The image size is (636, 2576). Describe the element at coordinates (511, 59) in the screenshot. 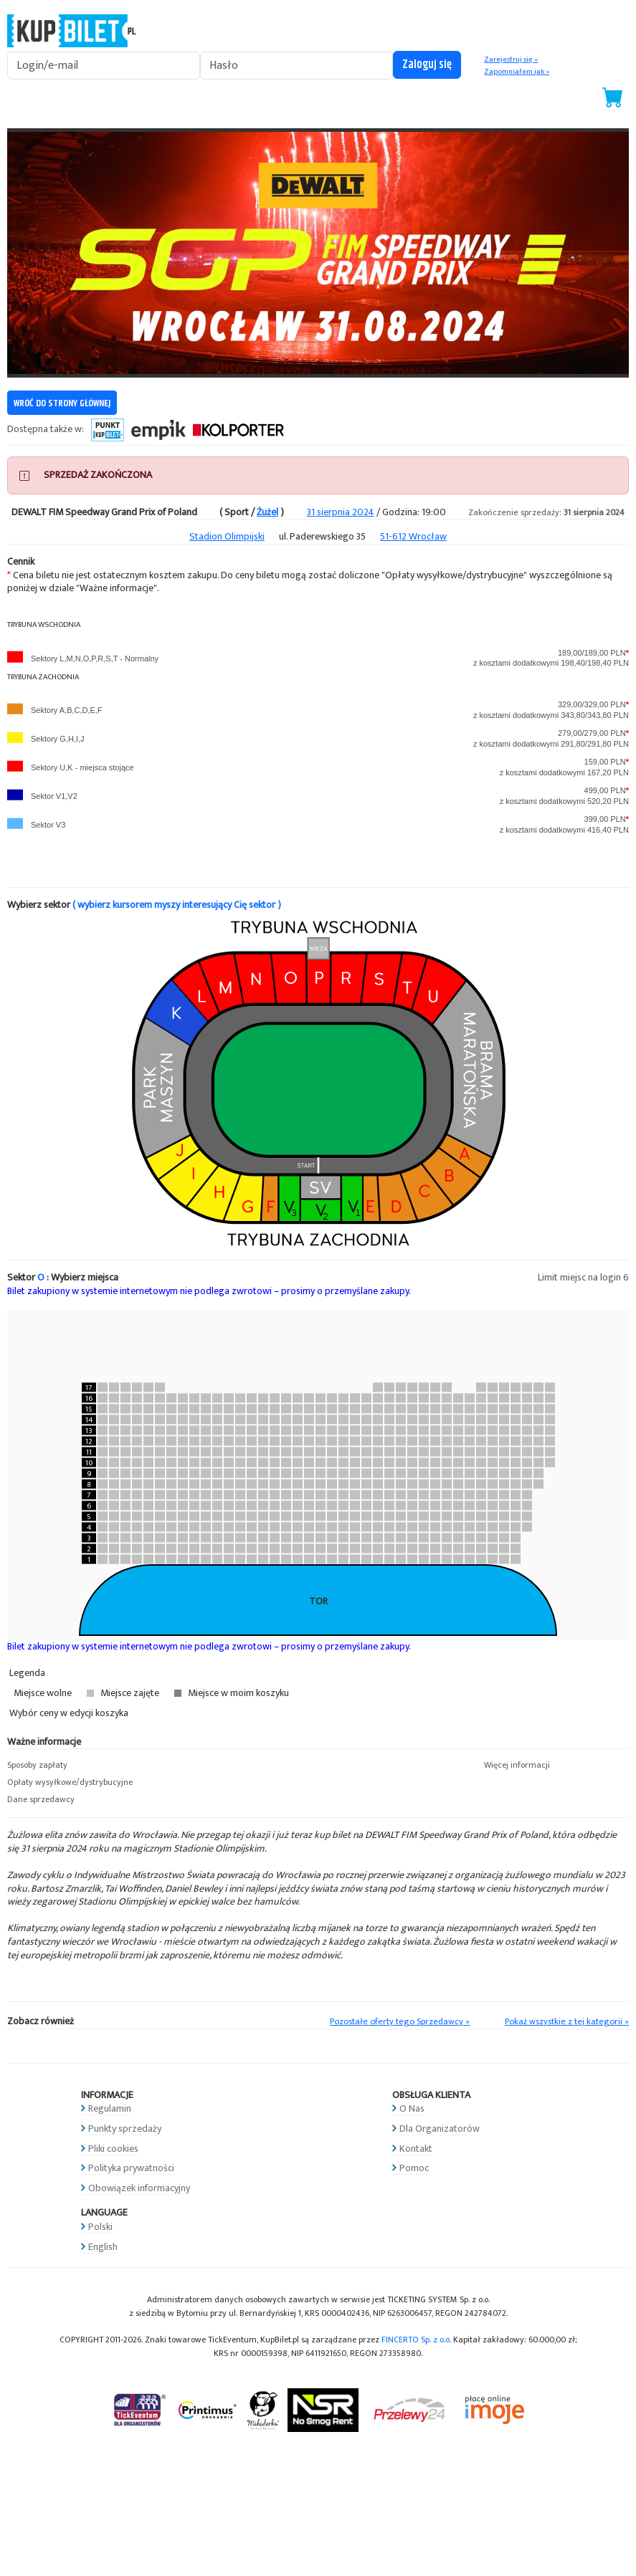

I see `Zarejestruj się »` at that location.